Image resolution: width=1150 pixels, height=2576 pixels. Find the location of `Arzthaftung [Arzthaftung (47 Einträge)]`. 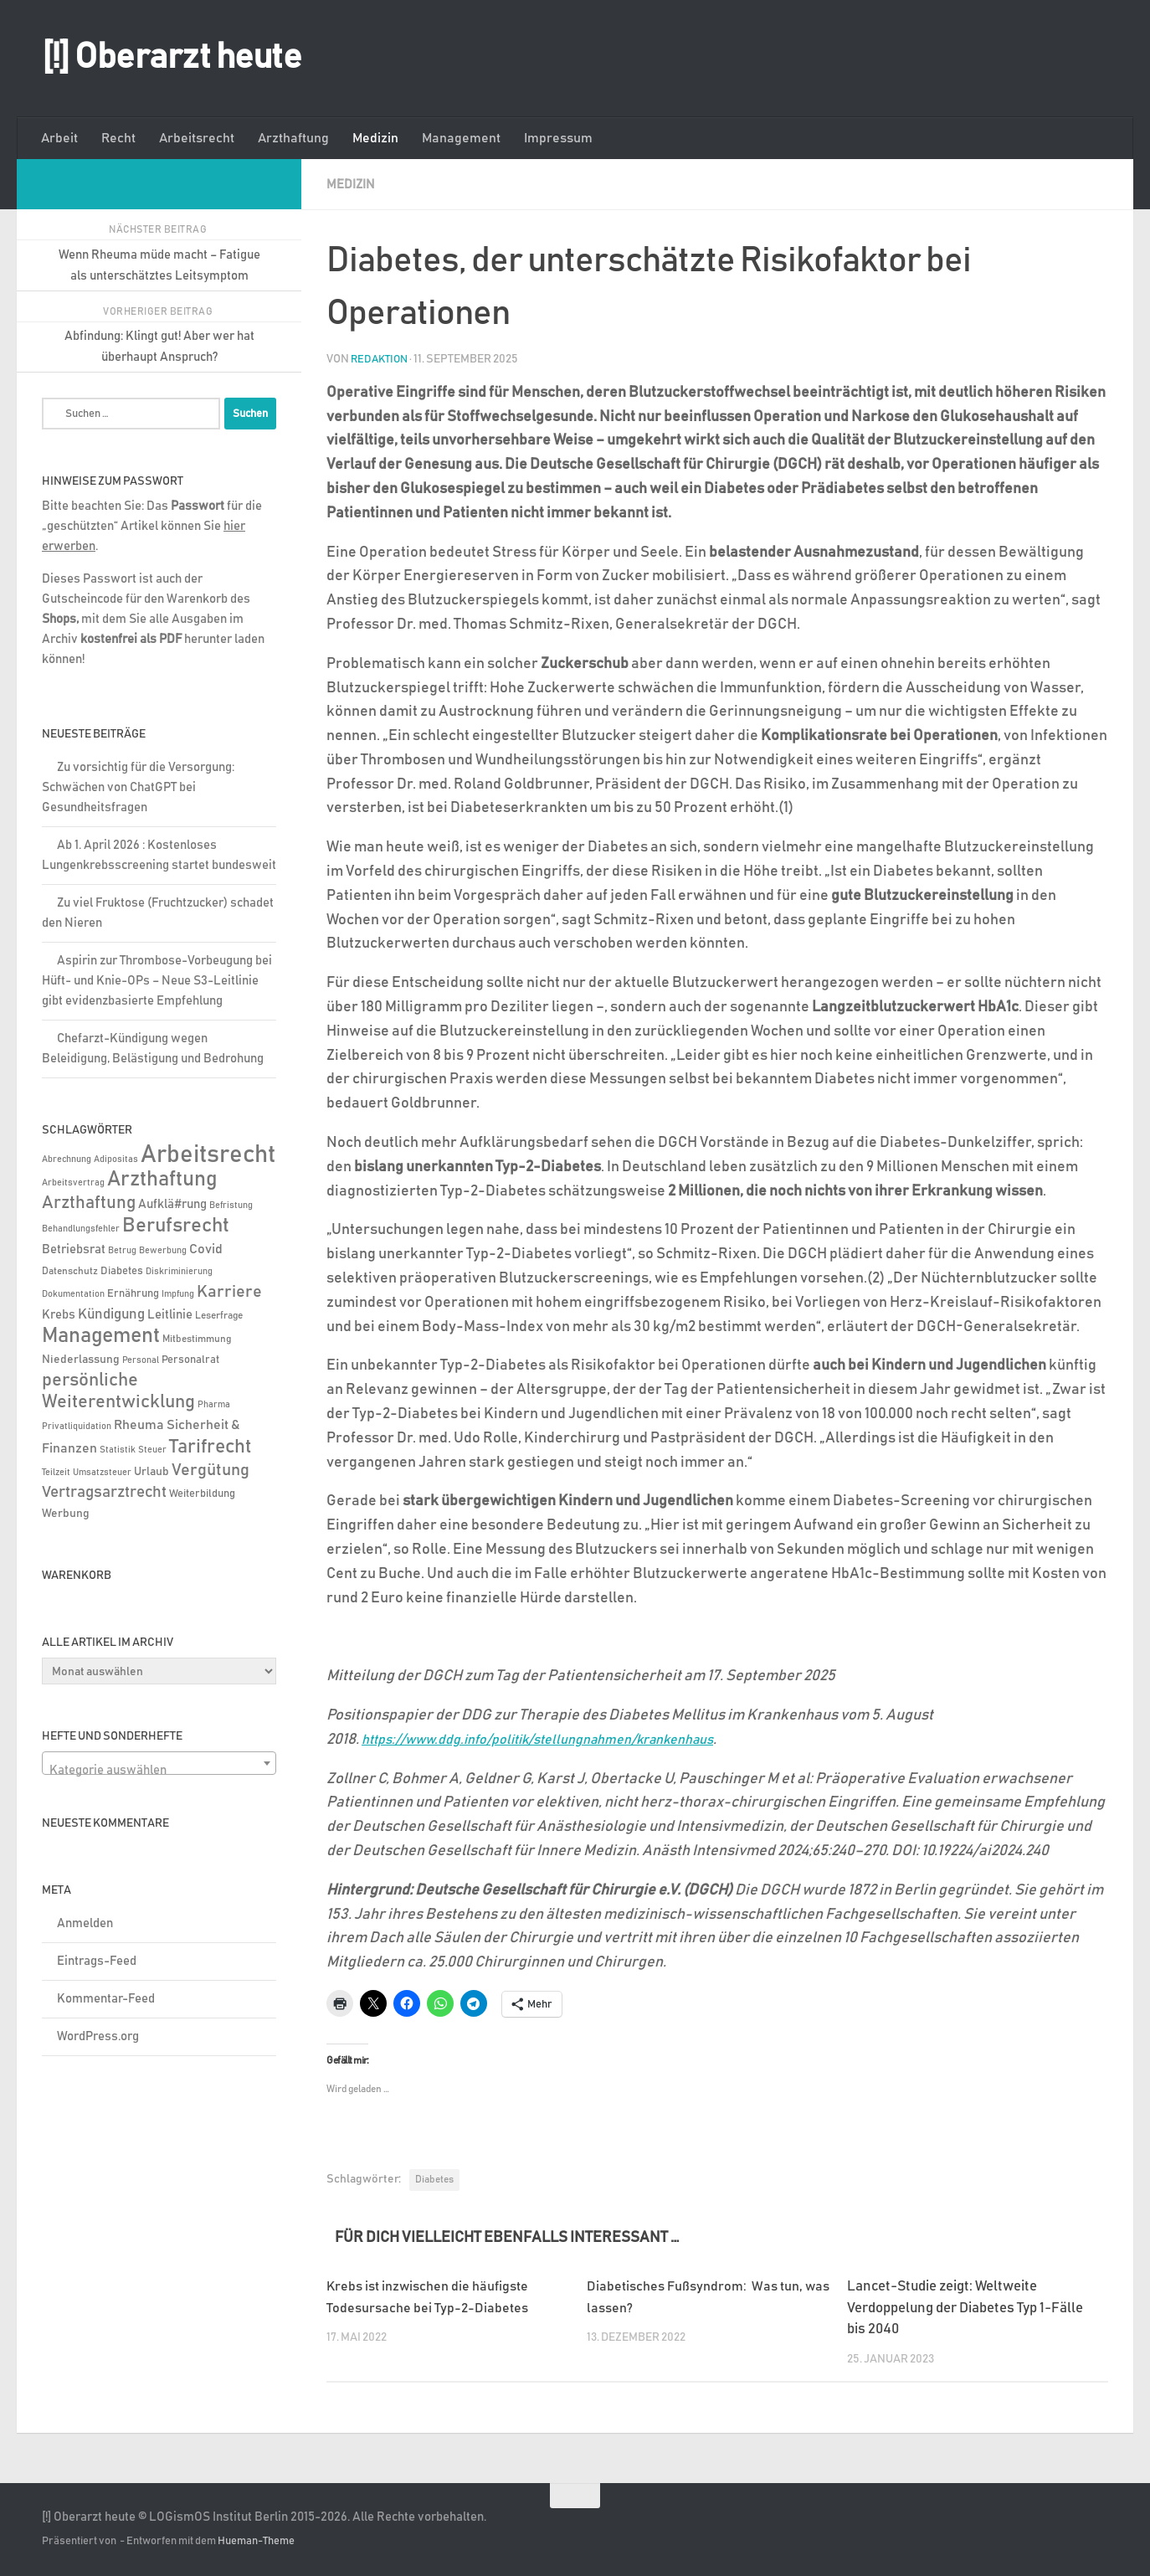

Arzthaftung [Arzthaftung (47 Einträge)] is located at coordinates (89, 1203).